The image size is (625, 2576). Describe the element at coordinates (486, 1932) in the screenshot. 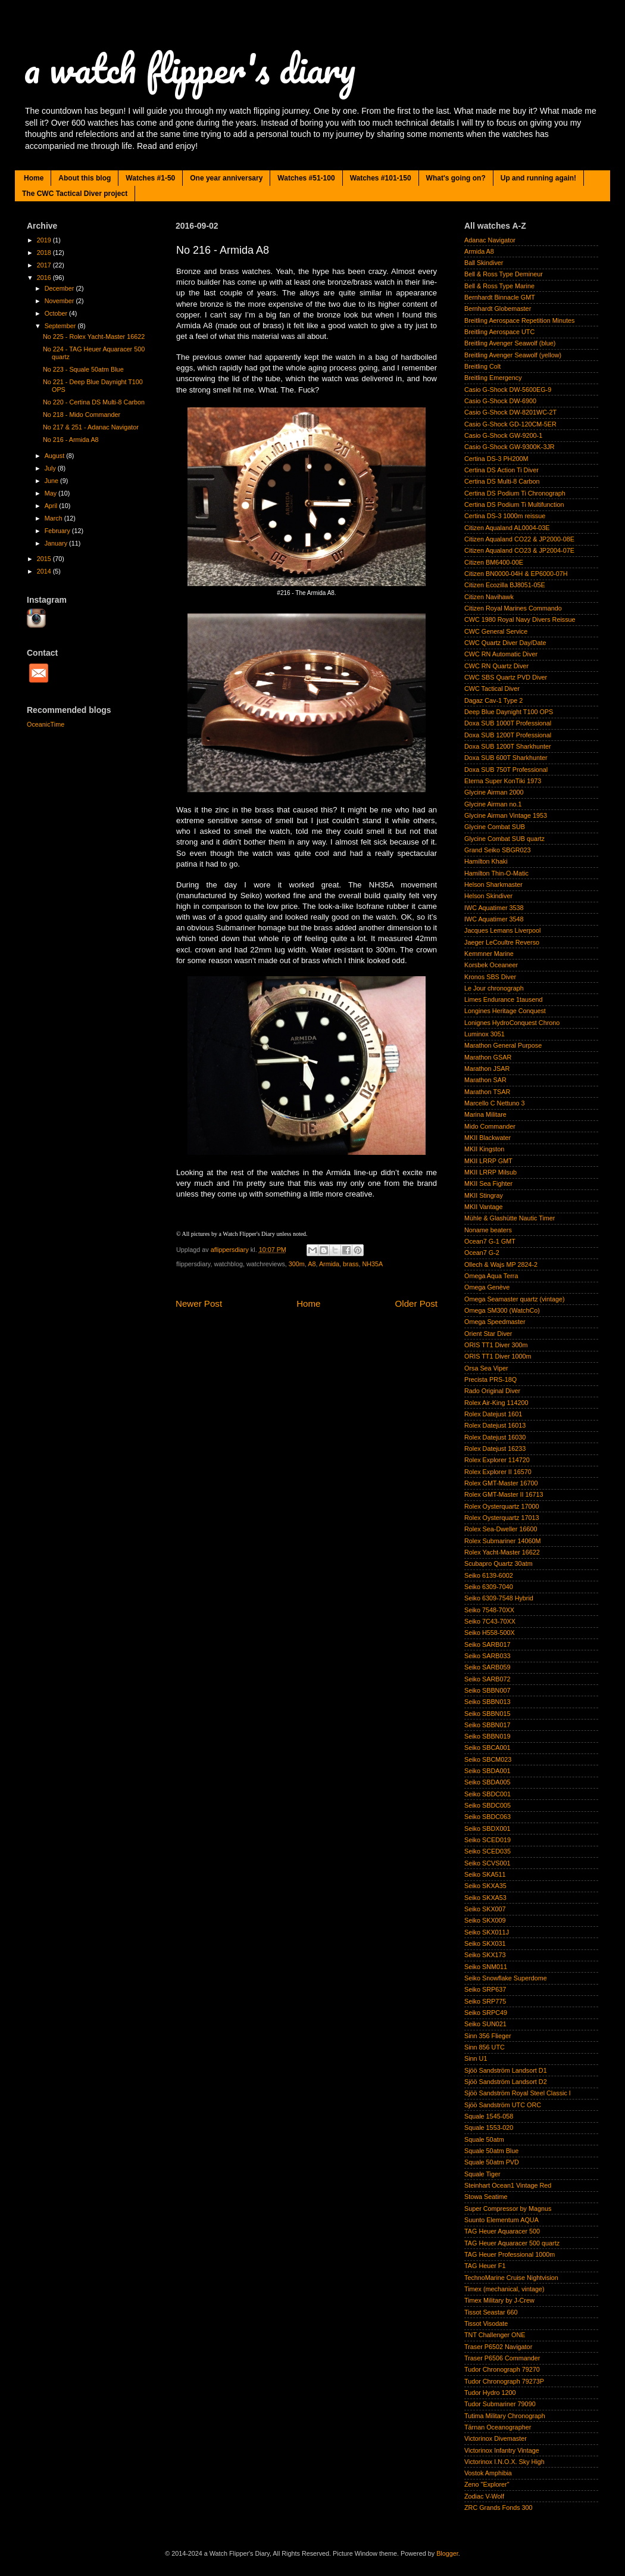

I see `Seiko SKX011J` at that location.